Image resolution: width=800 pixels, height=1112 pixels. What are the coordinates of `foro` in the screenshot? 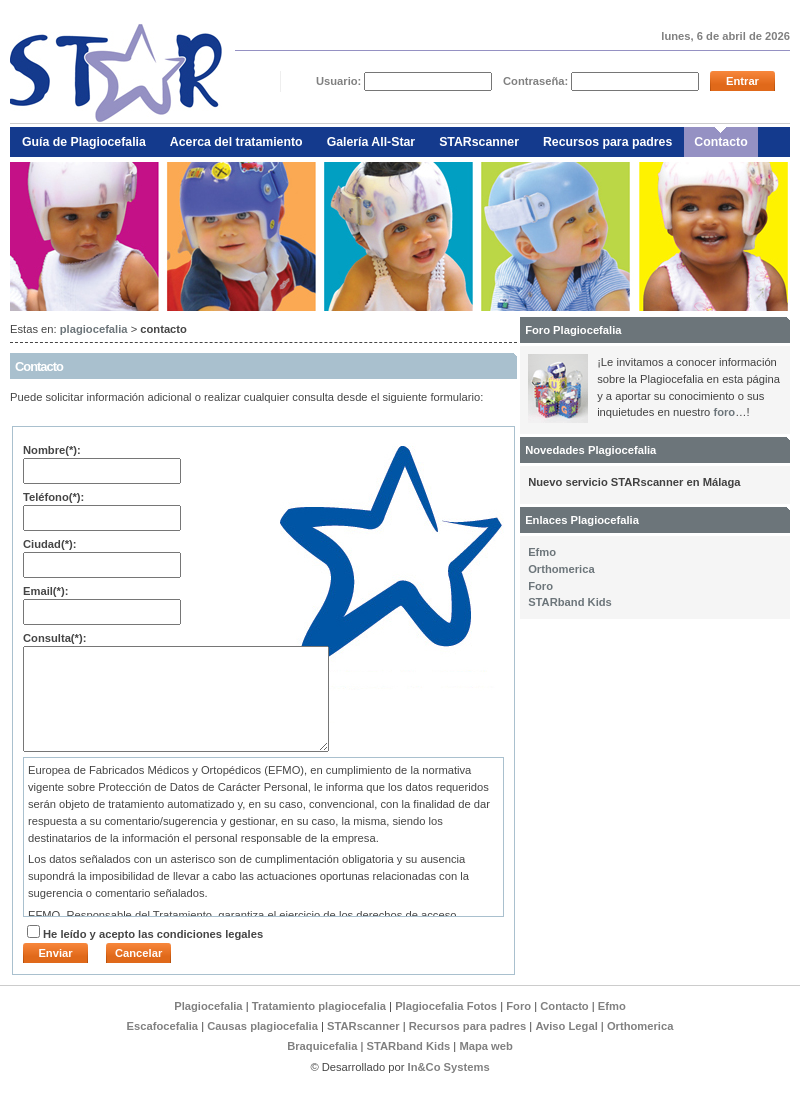 It's located at (724, 412).